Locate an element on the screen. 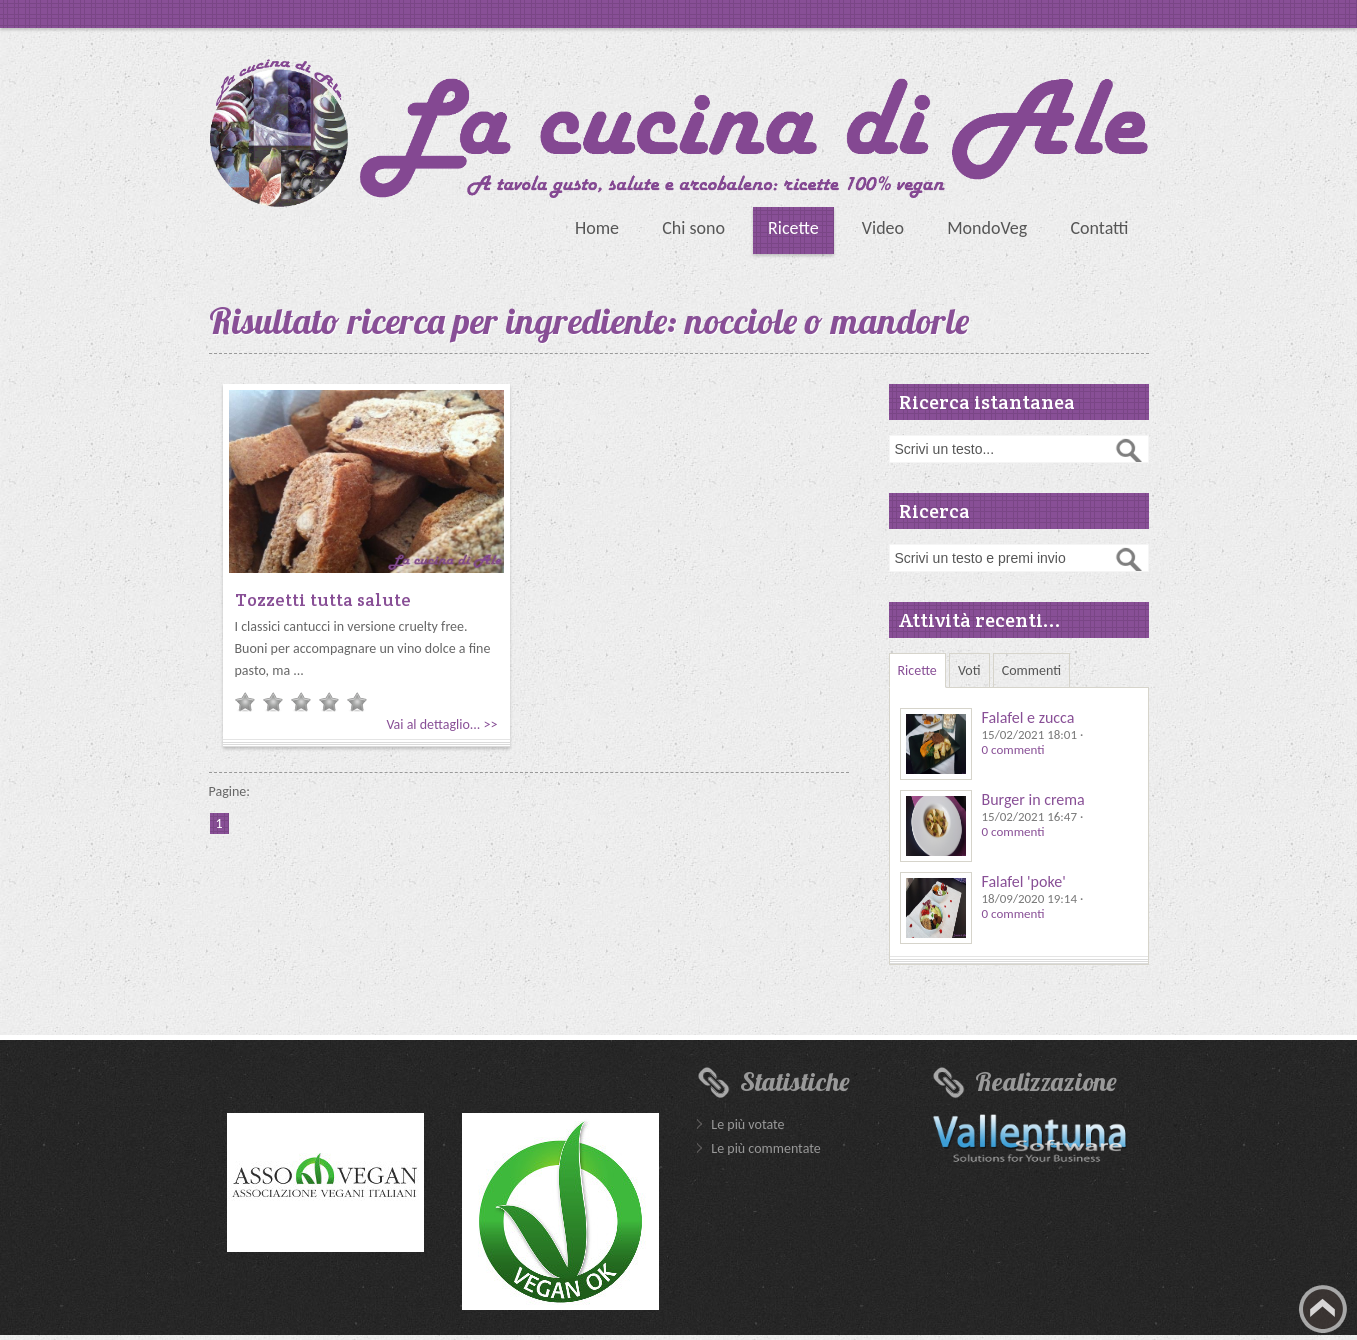  Vai al dettaglio... >> is located at coordinates (441, 724).